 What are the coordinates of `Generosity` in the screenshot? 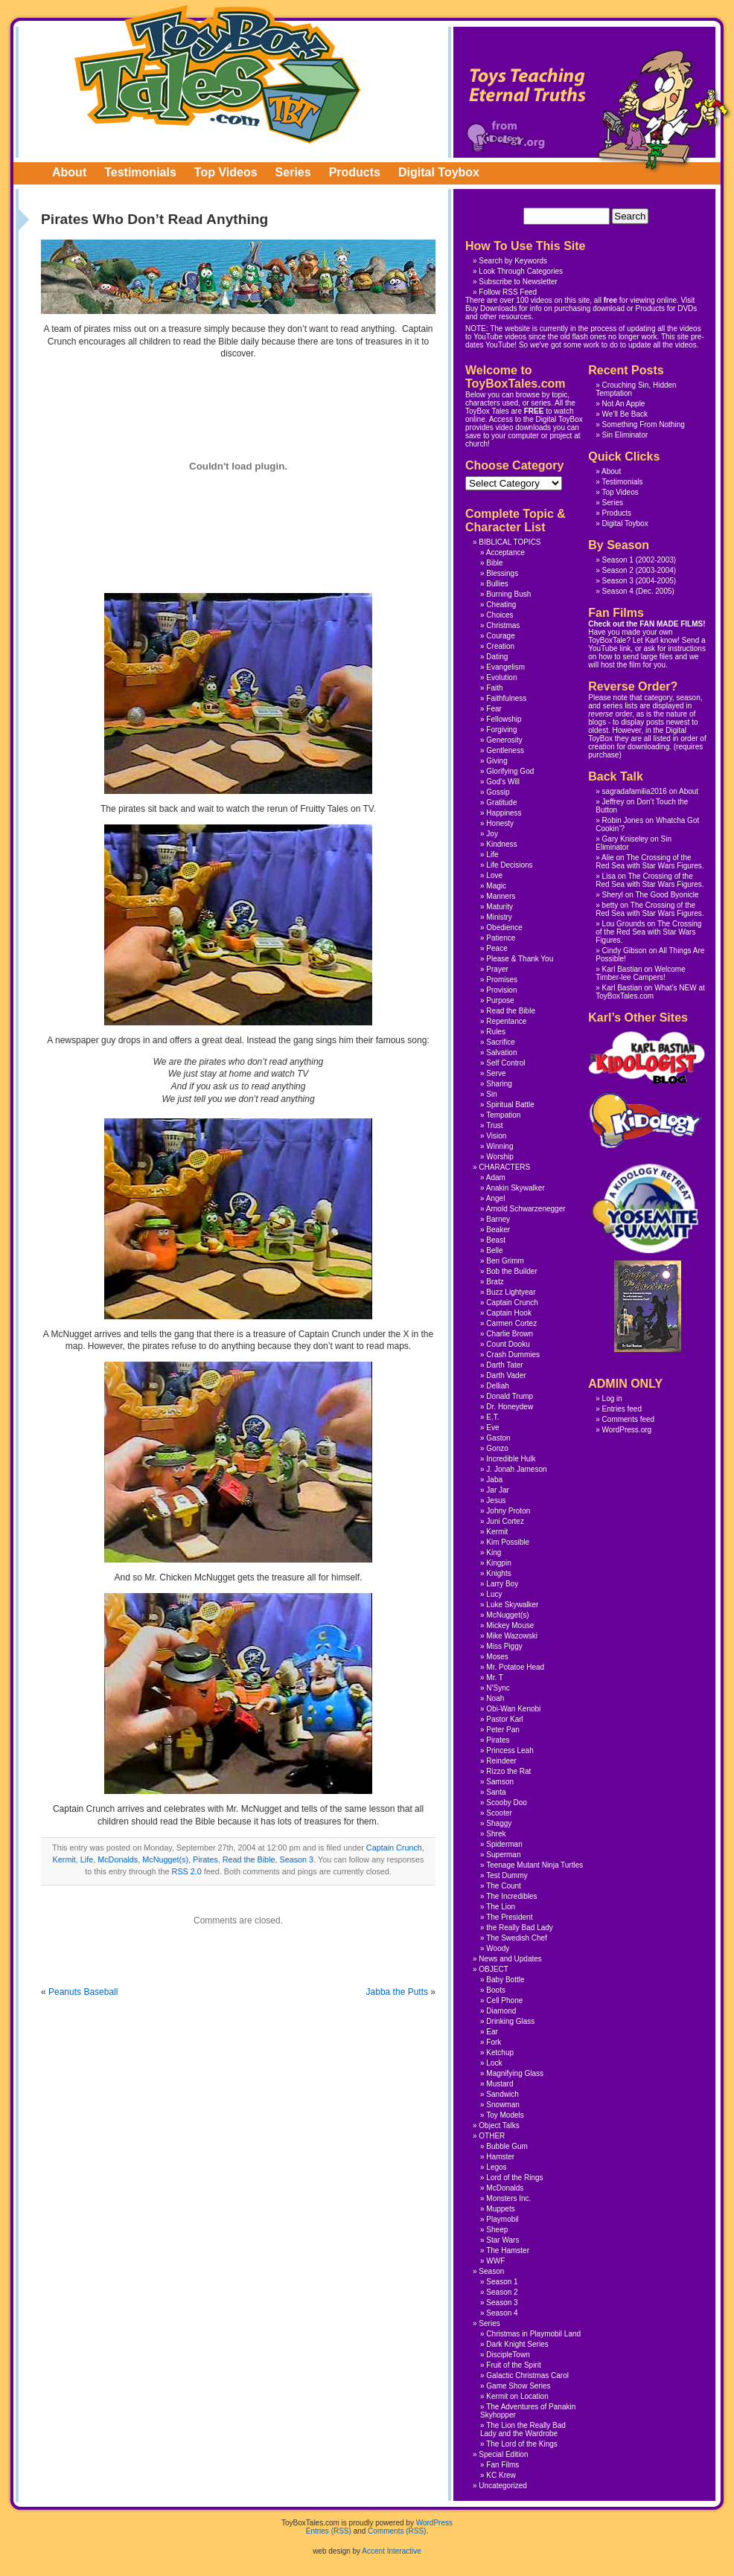 It's located at (504, 740).